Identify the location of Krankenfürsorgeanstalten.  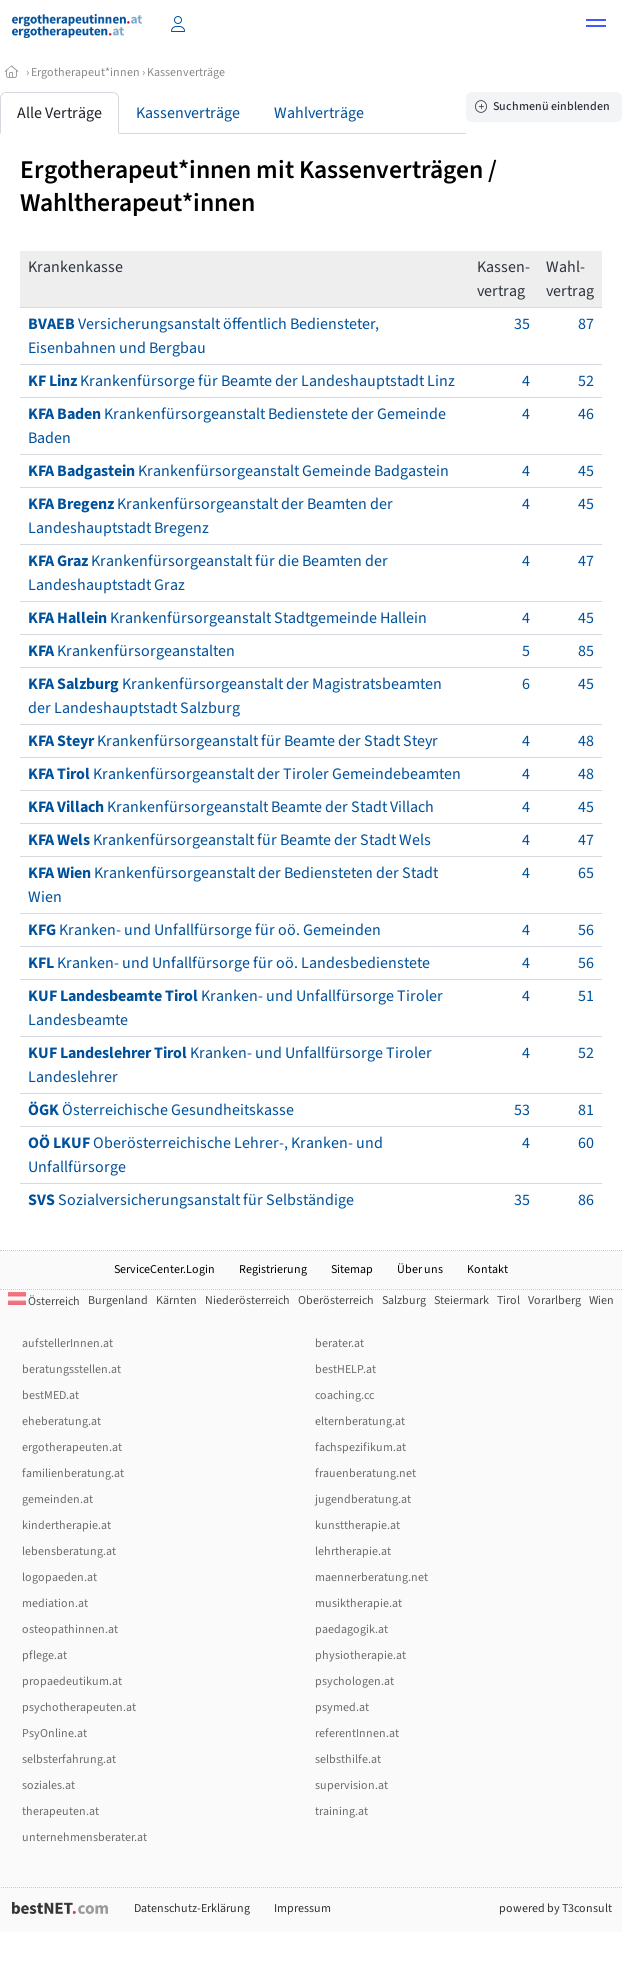
(131, 651).